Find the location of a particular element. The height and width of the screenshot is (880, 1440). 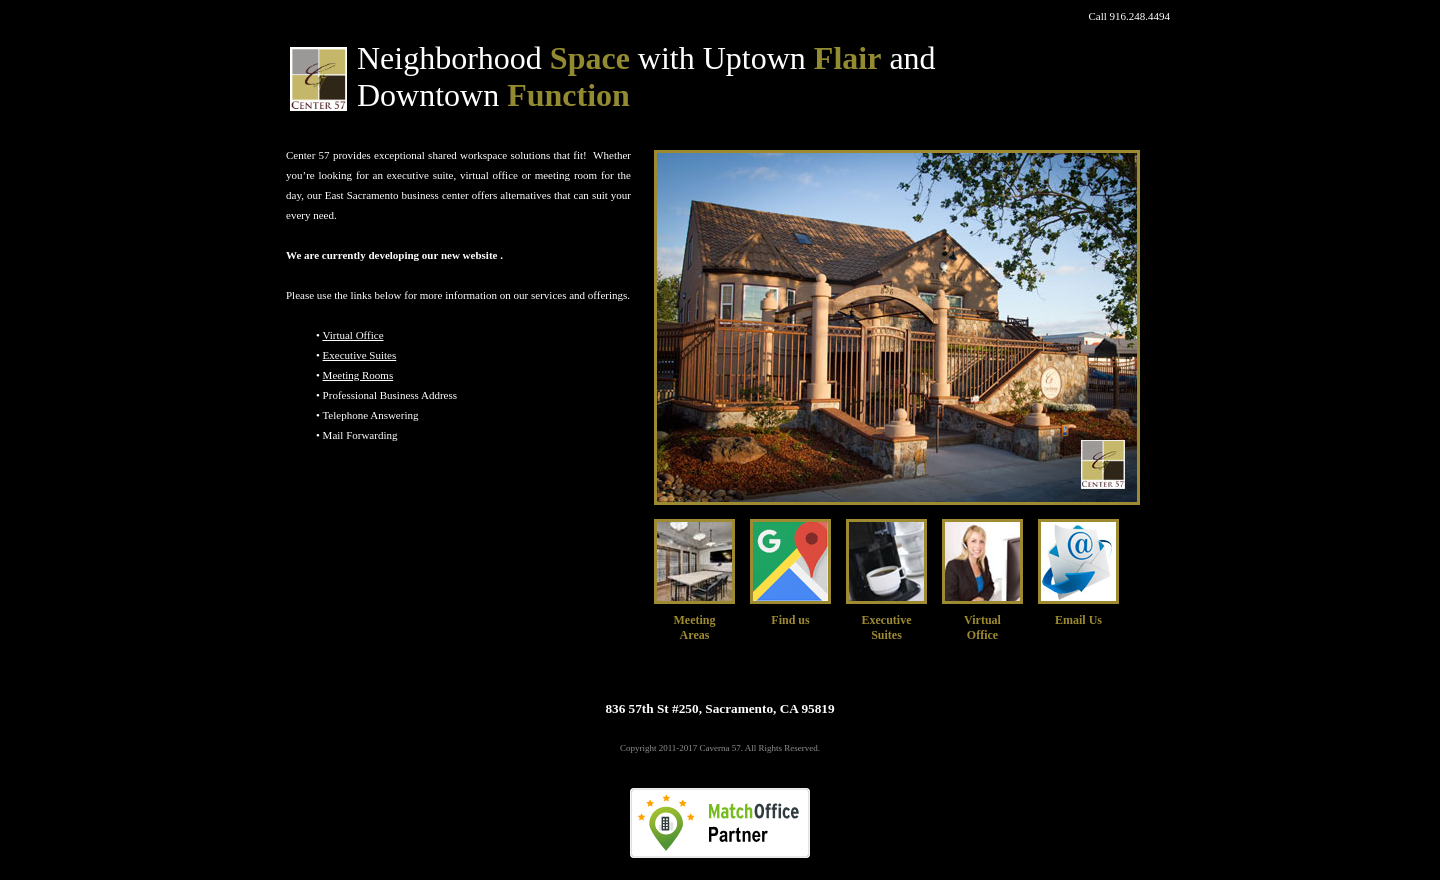

Meeting Rooms is located at coordinates (358, 375).